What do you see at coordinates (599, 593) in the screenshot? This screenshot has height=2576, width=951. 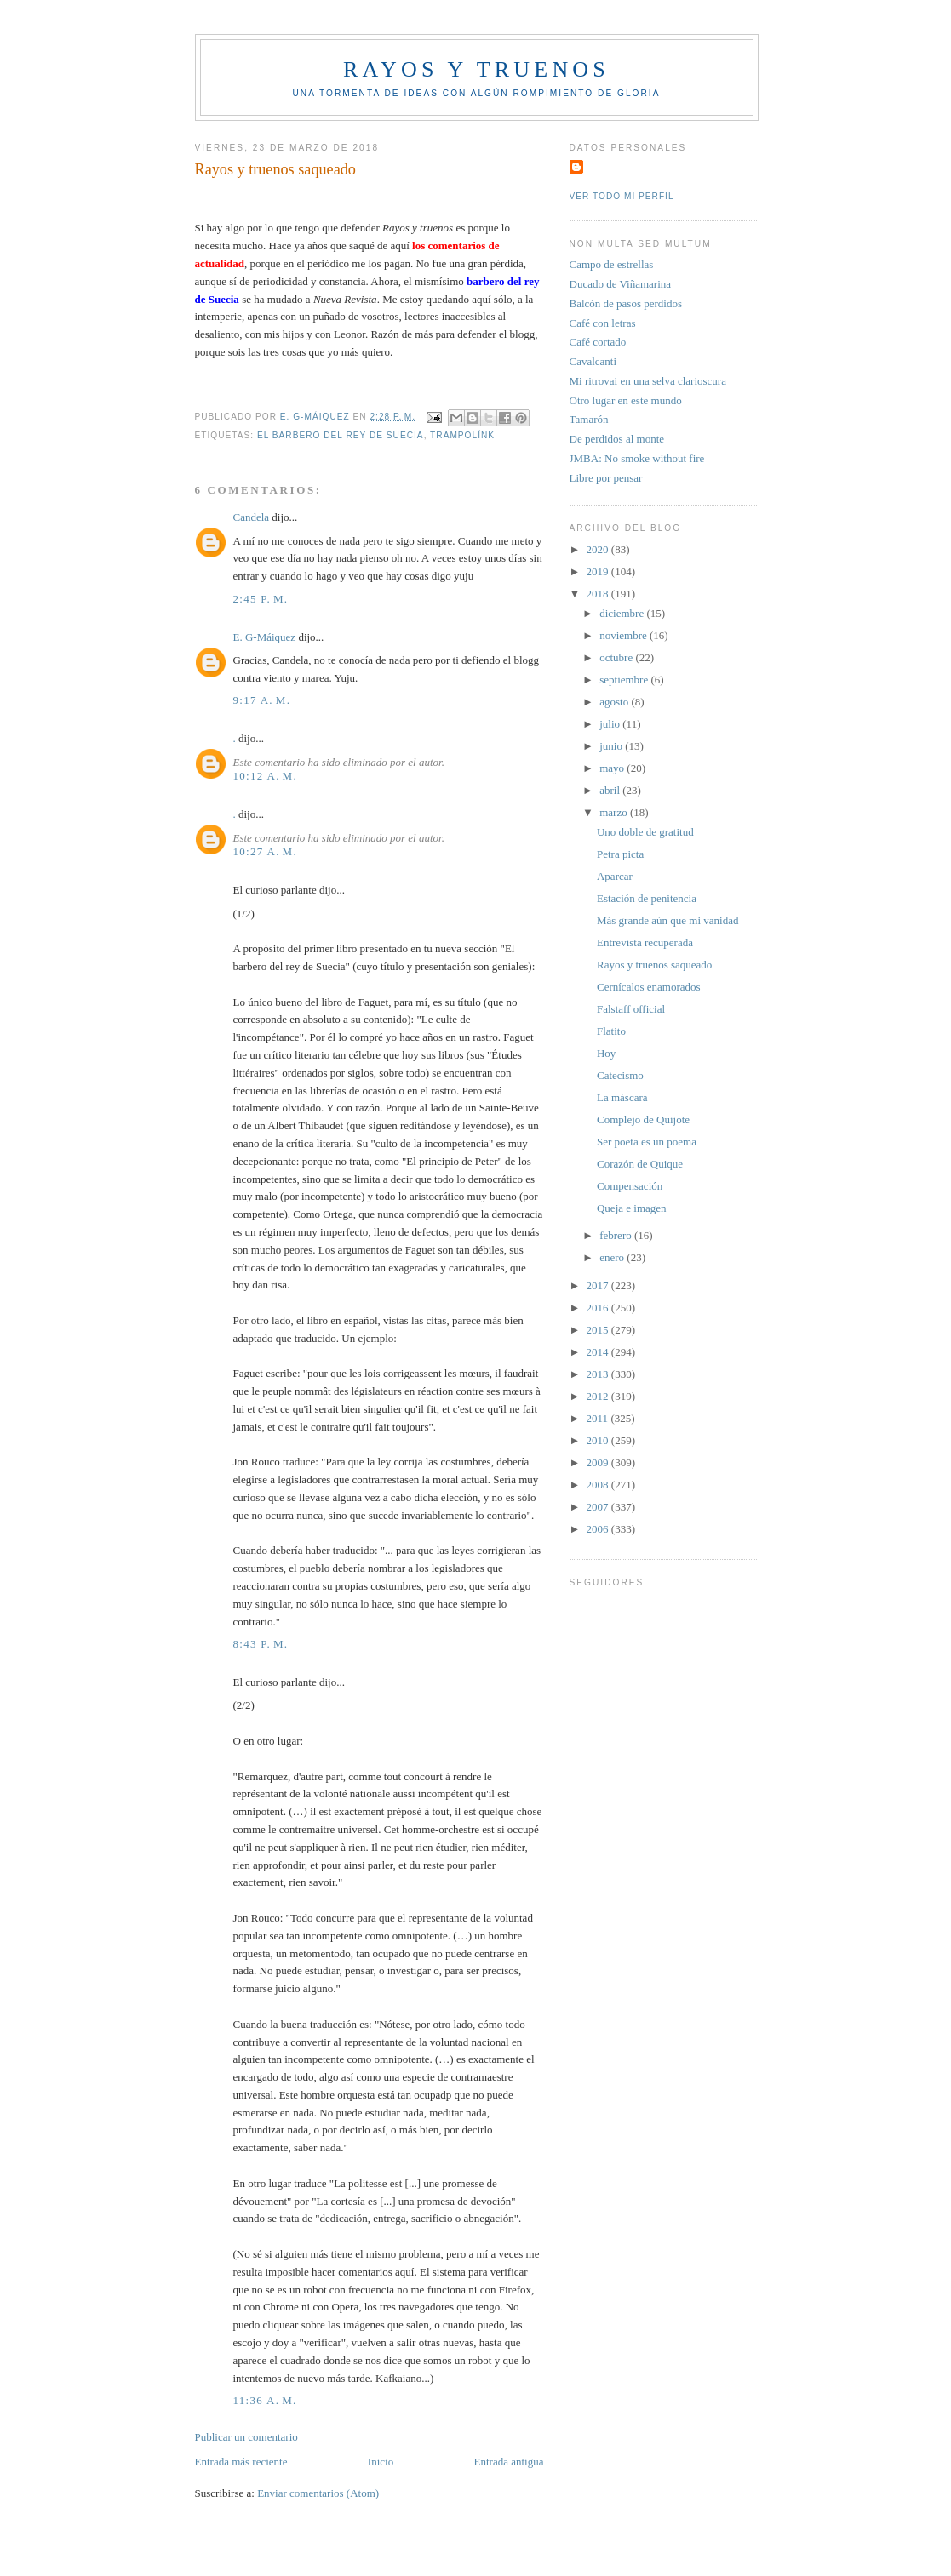 I see `2018` at bounding box center [599, 593].